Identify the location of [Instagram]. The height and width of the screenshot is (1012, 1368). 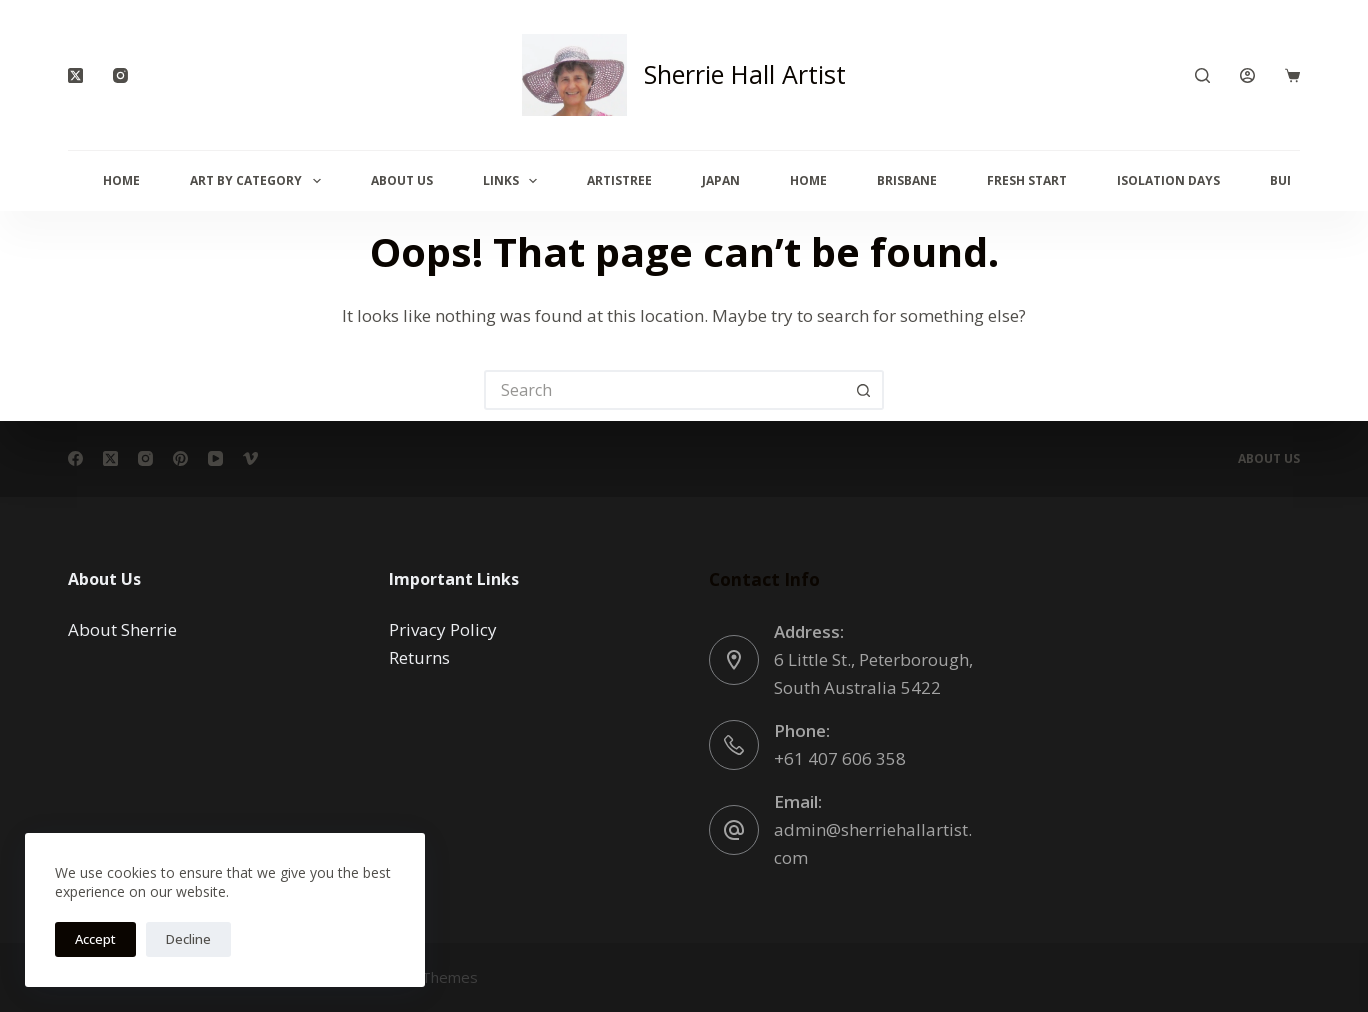
(120, 75).